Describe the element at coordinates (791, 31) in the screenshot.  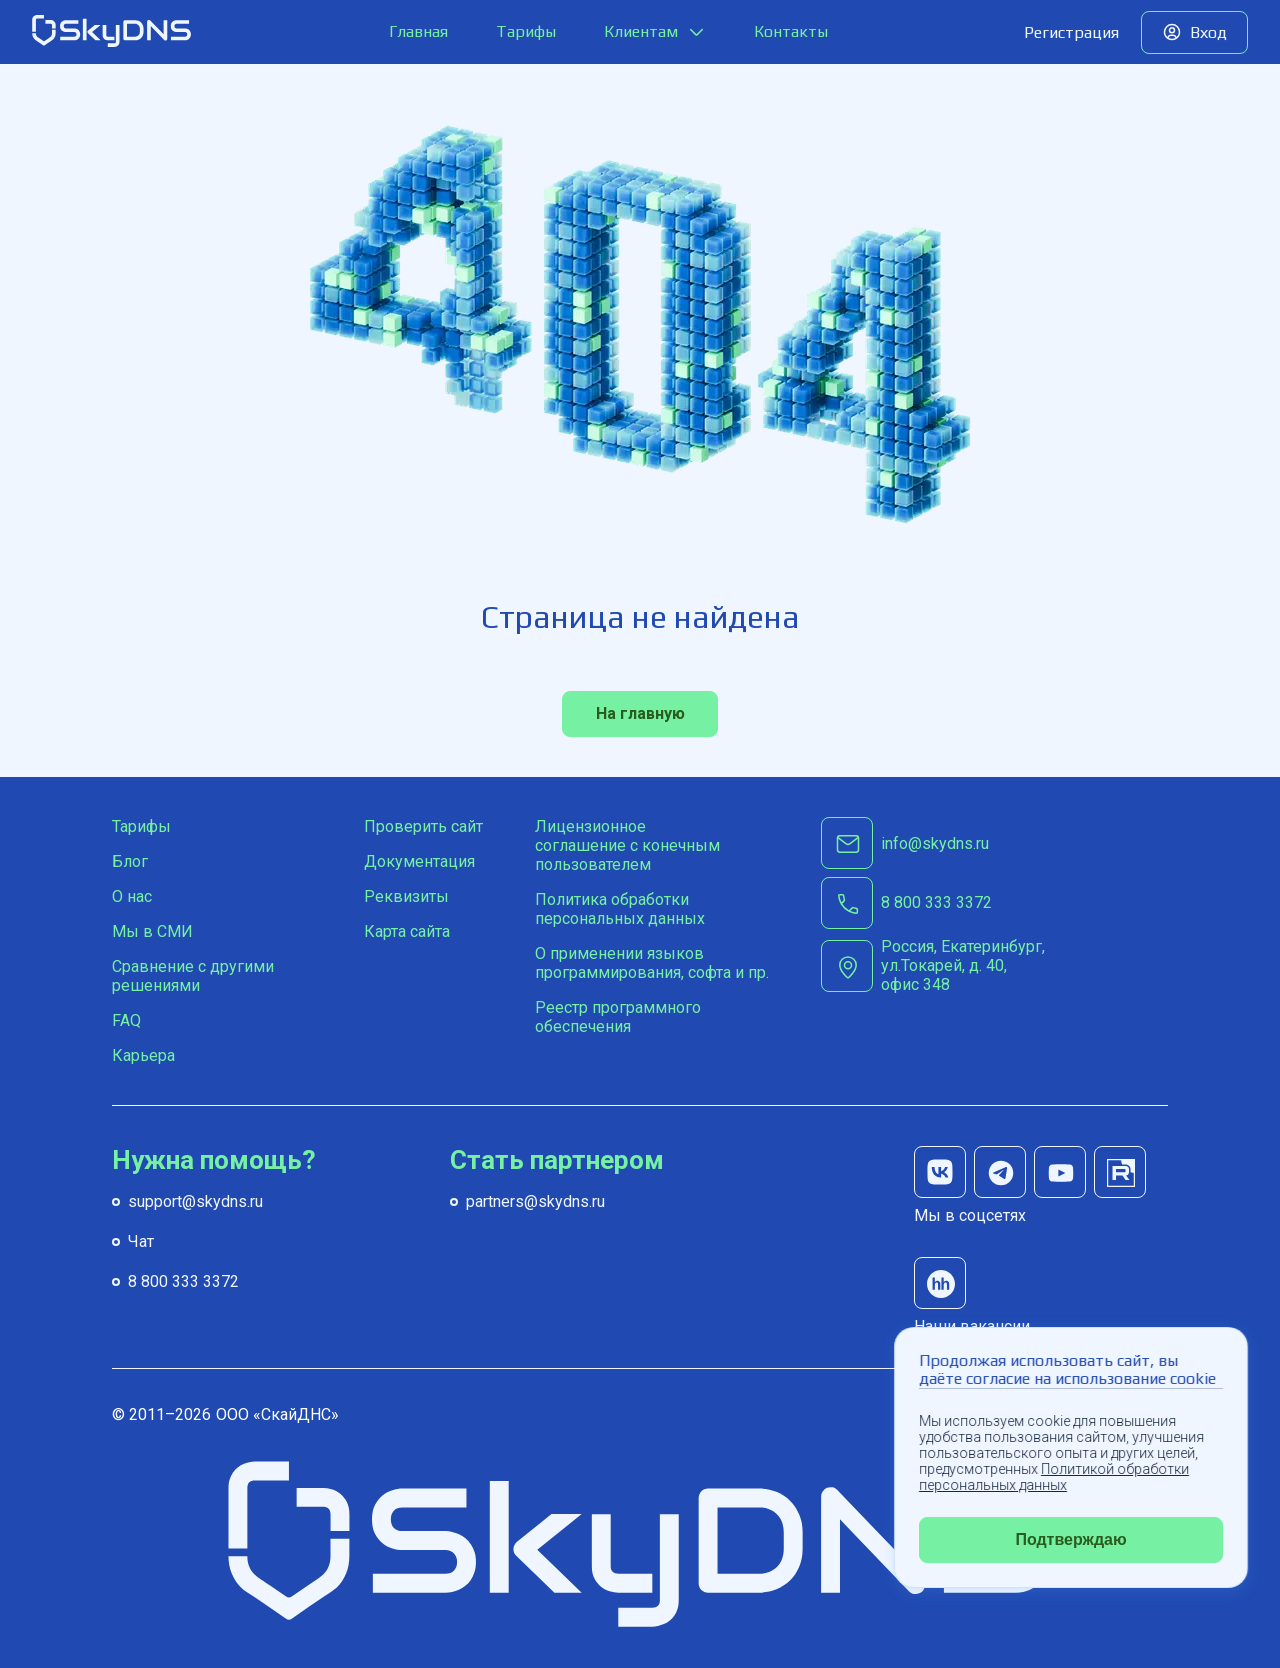
I see `Контакты` at that location.